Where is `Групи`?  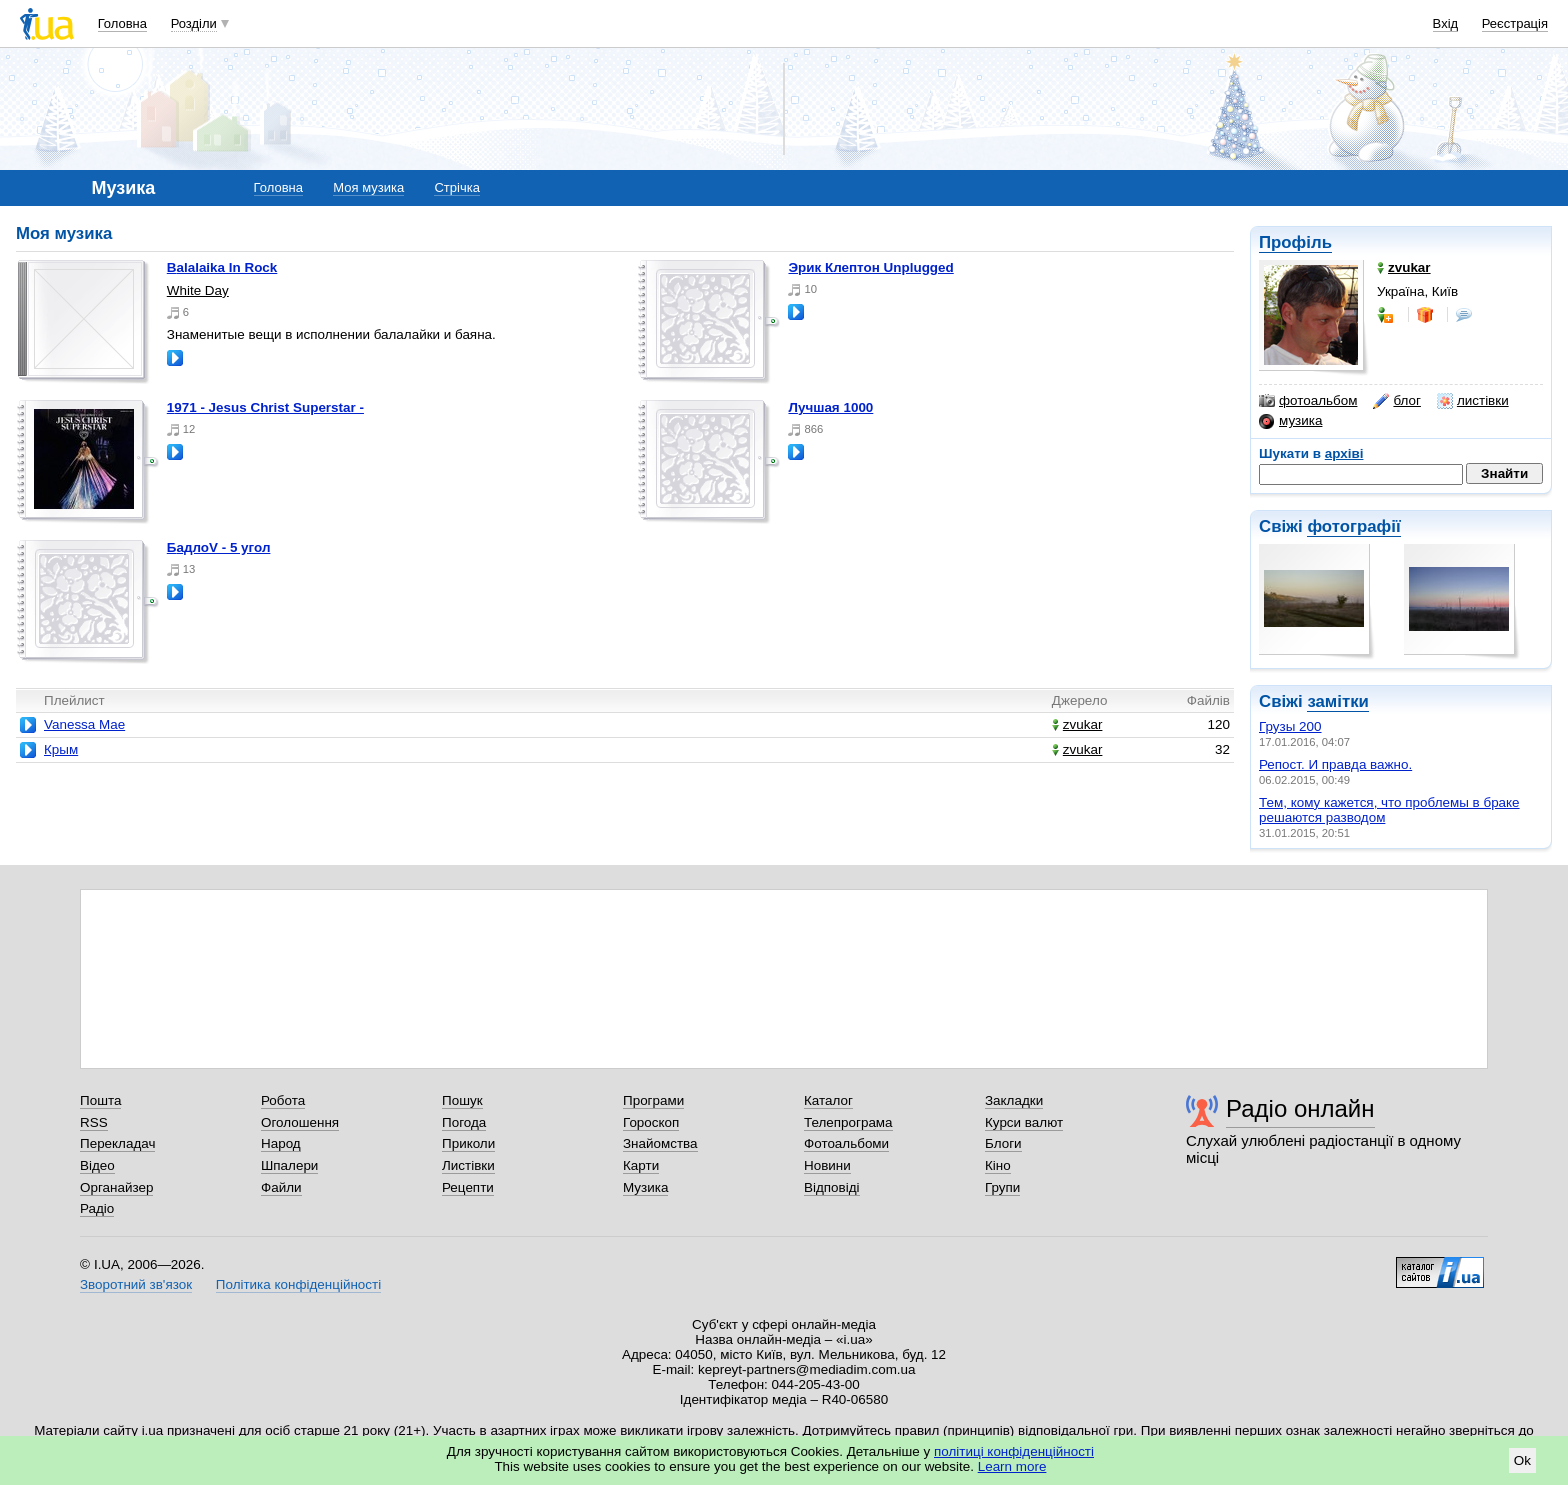
Групи is located at coordinates (1002, 1187).